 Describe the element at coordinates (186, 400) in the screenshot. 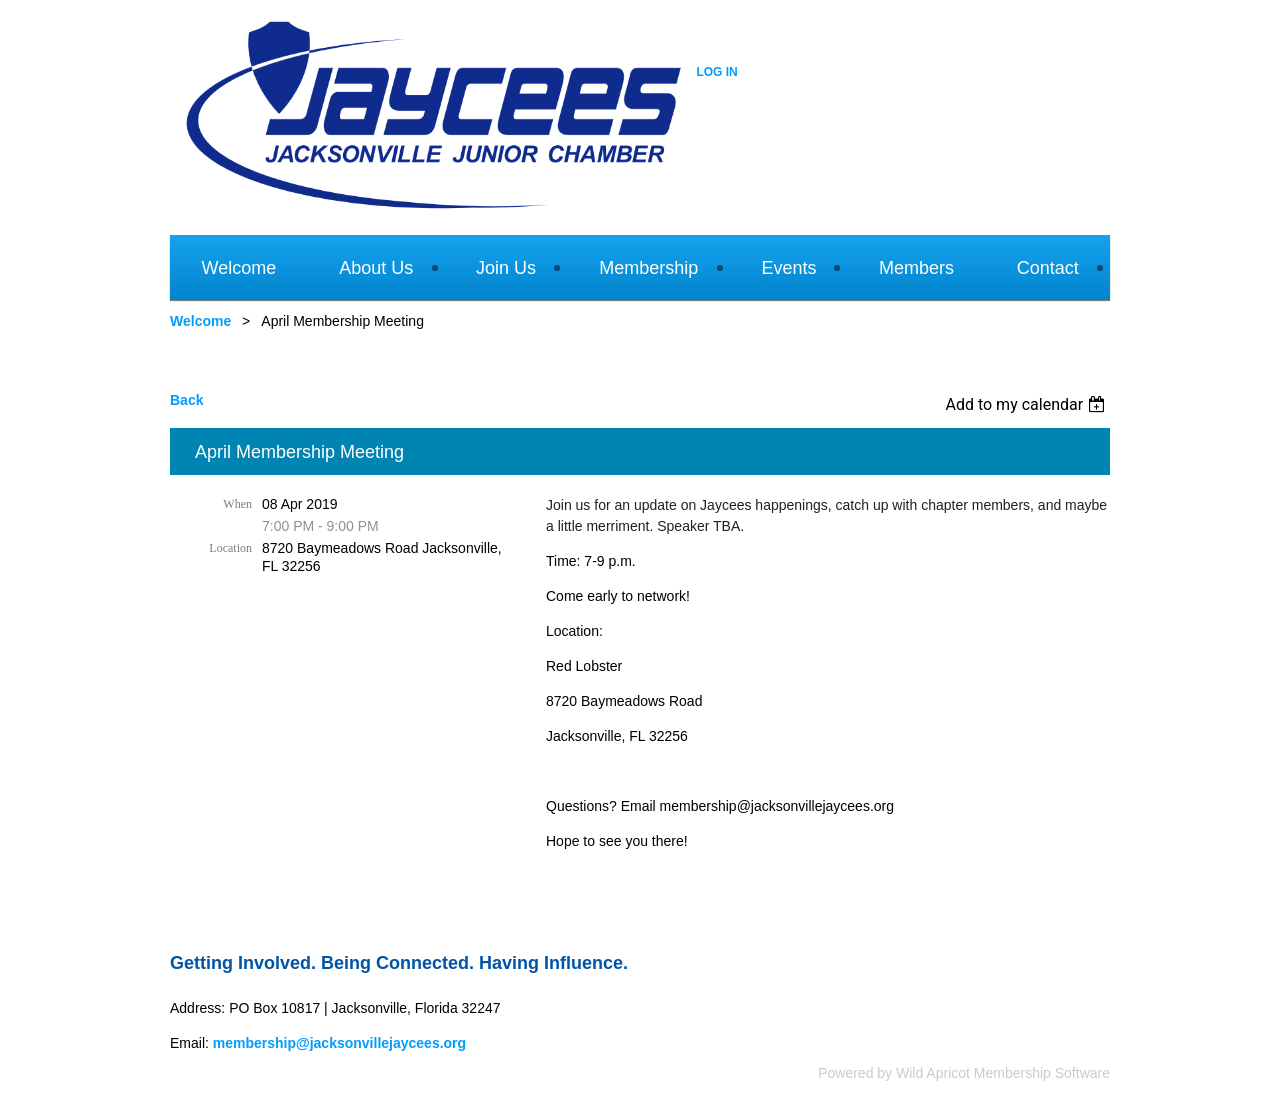

I see `Back` at that location.